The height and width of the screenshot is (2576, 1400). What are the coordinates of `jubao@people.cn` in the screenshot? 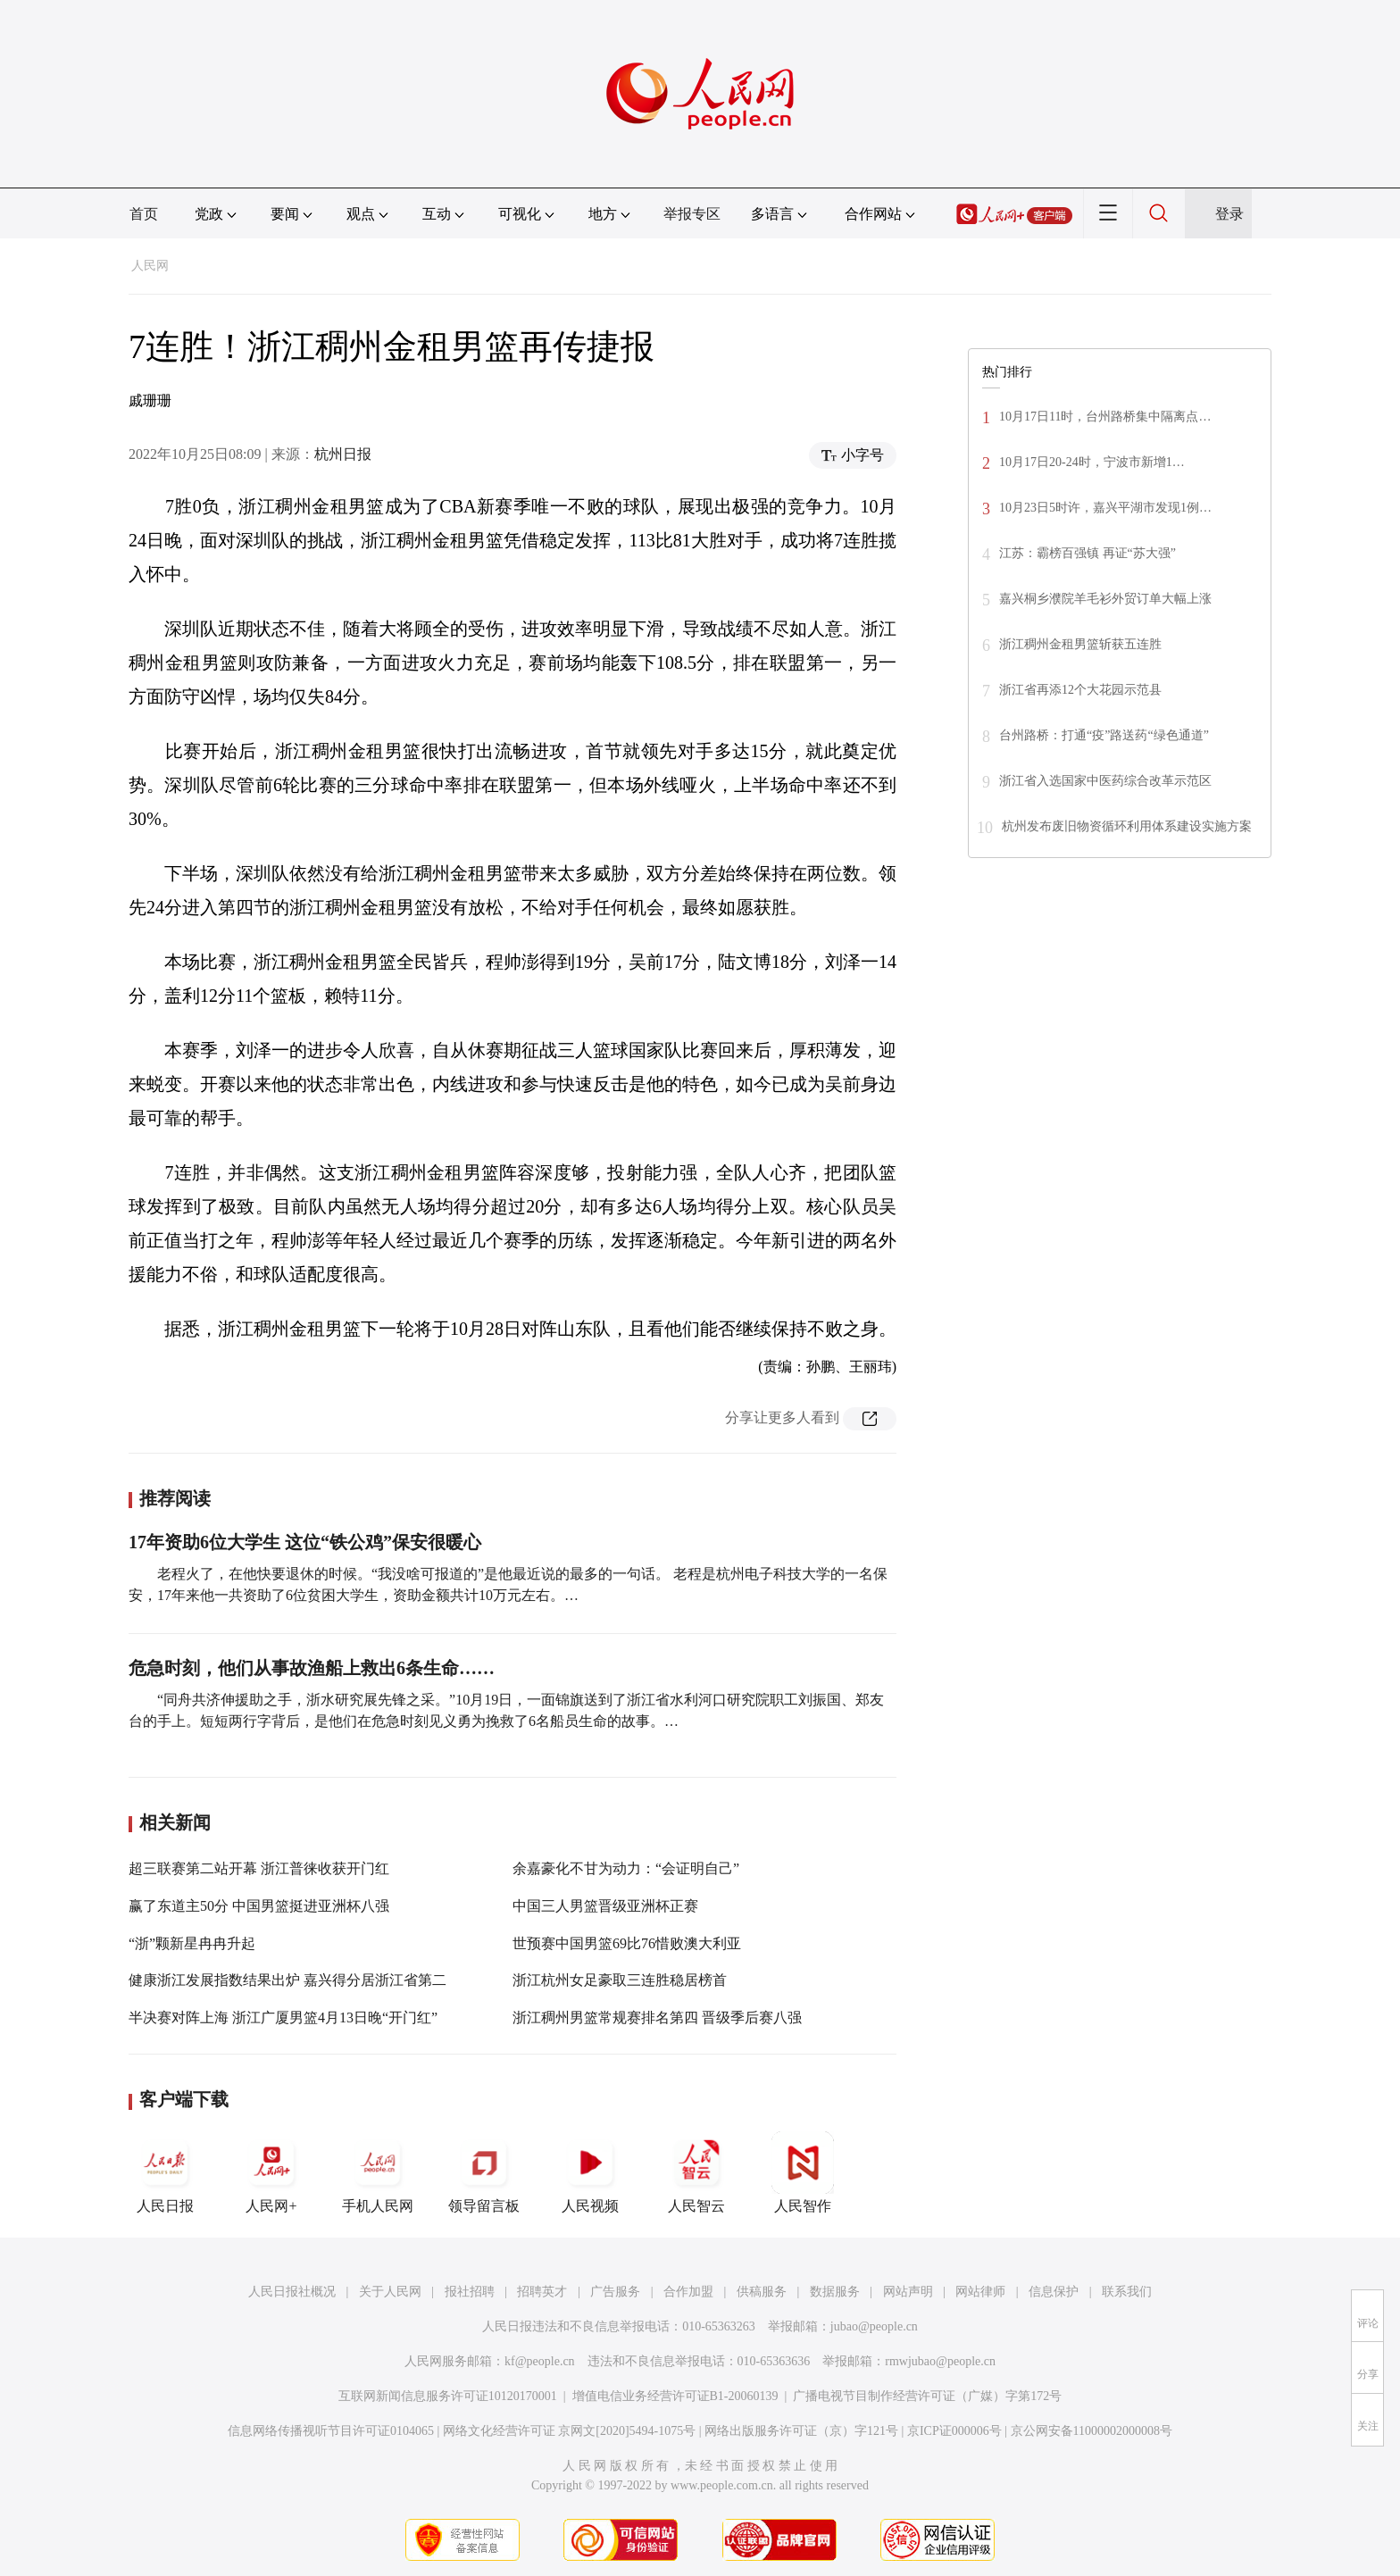 It's located at (874, 2326).